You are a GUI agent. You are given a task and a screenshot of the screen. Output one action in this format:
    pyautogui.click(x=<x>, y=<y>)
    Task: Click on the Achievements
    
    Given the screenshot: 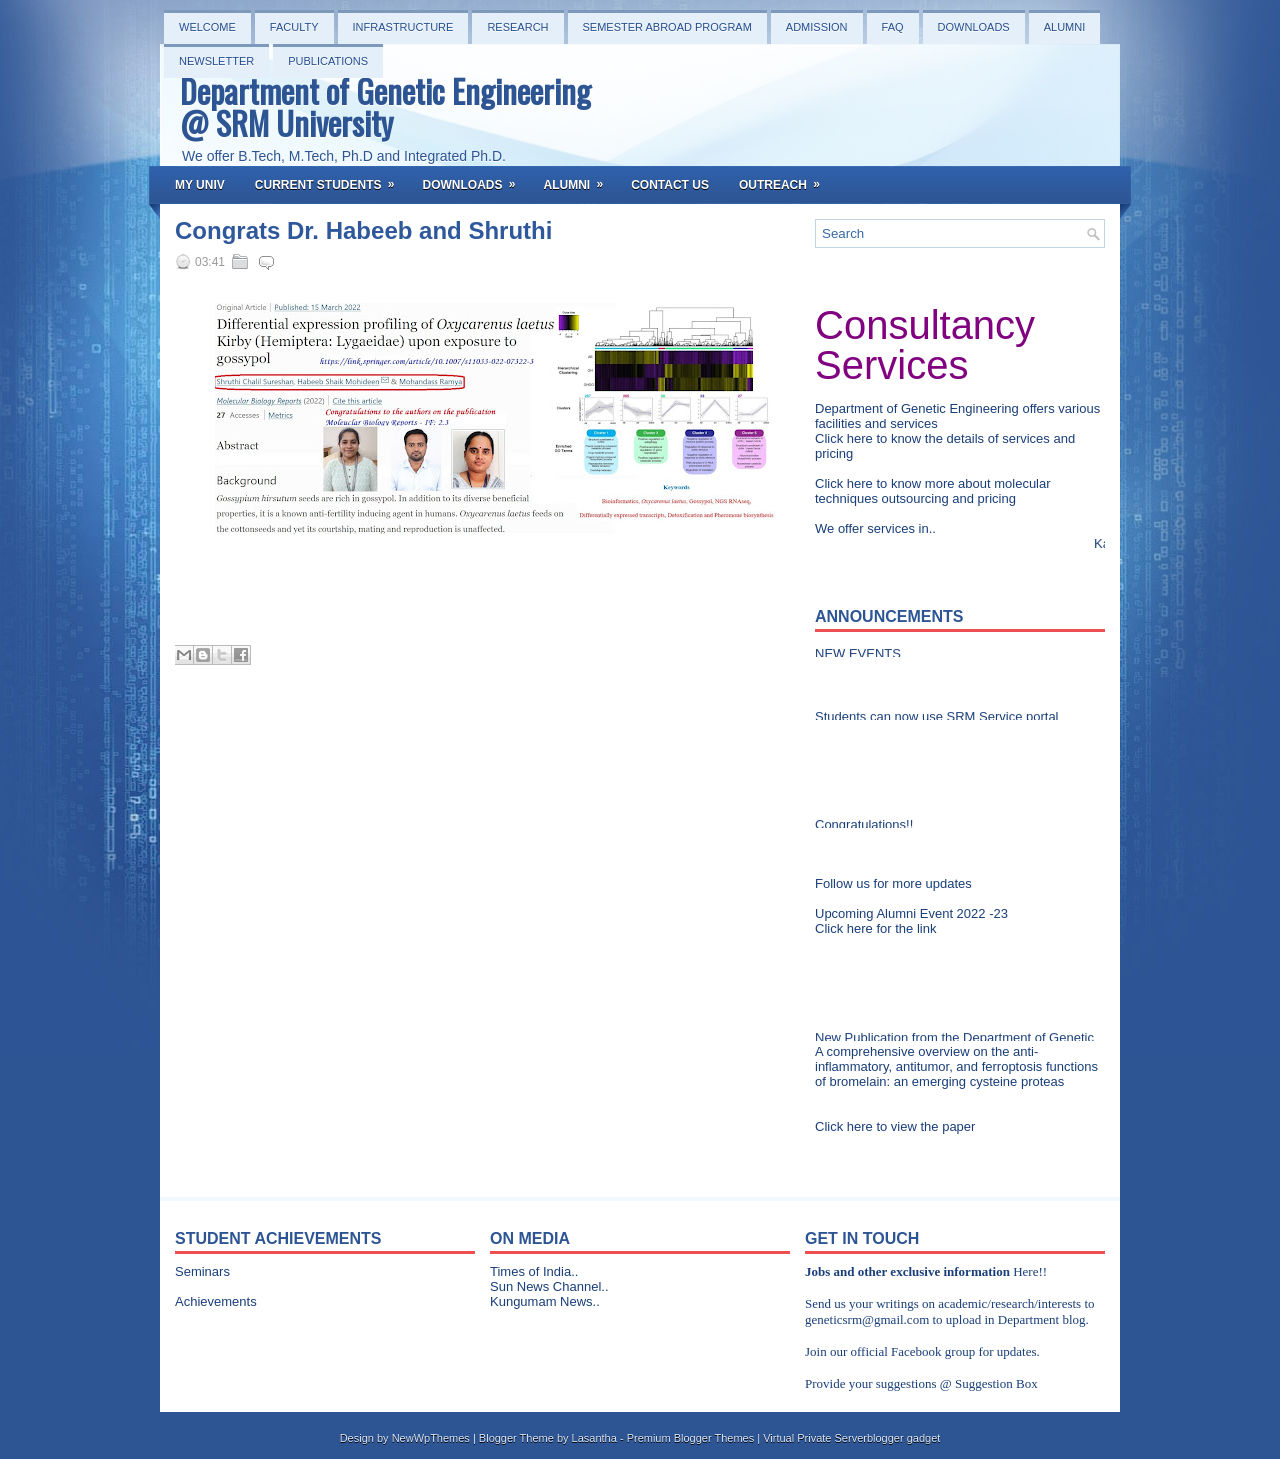 What is the action you would take?
    pyautogui.click(x=216, y=1301)
    